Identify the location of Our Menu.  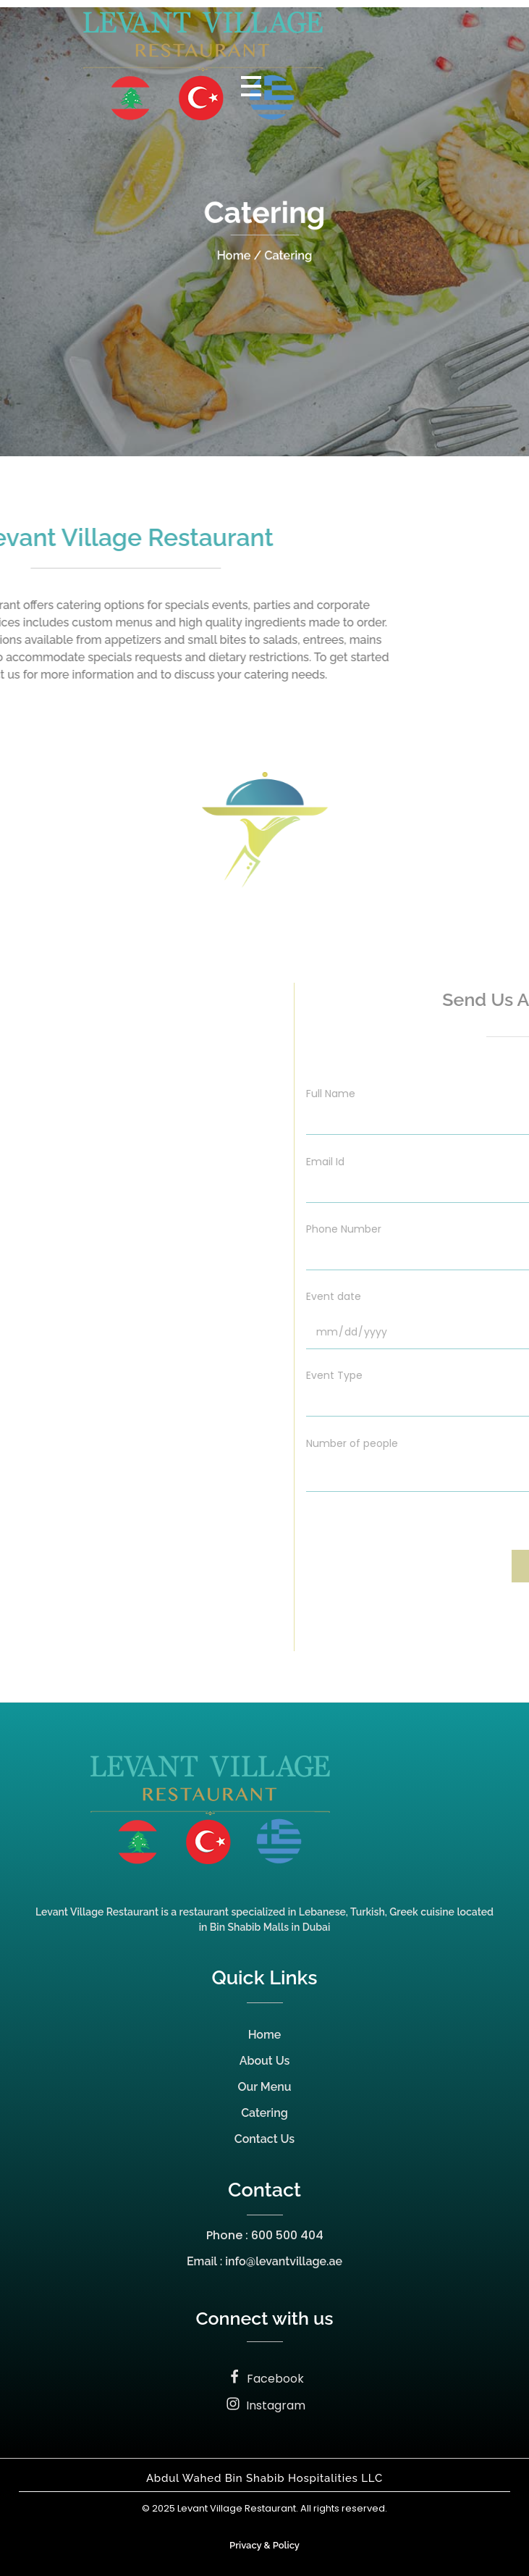
(265, 2087).